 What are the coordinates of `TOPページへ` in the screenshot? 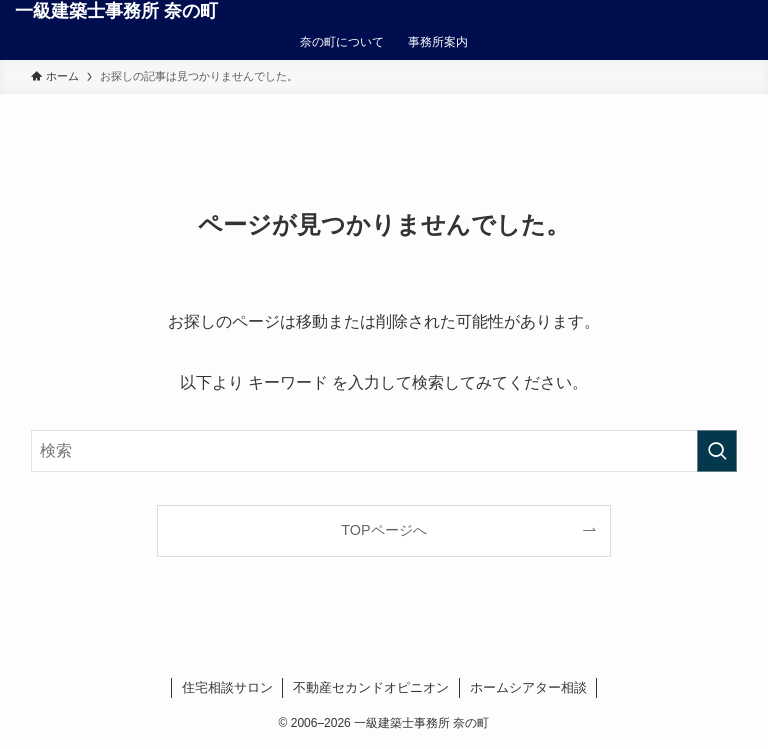 It's located at (383, 530).